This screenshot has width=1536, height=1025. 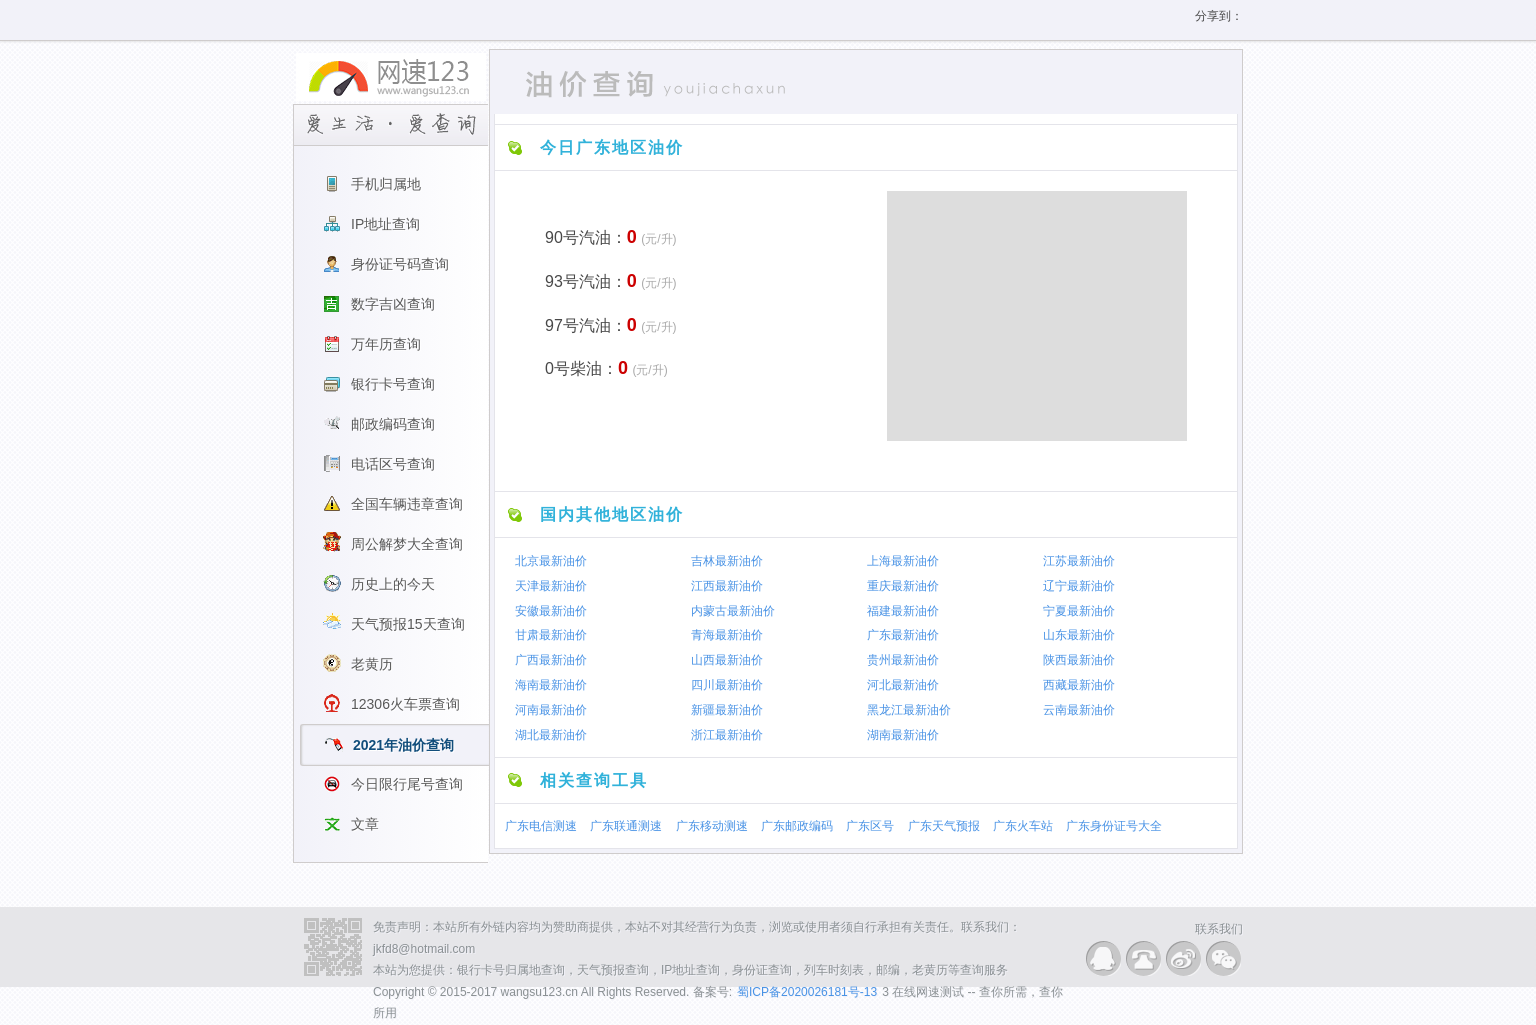 What do you see at coordinates (551, 710) in the screenshot?
I see `河南最新油价` at bounding box center [551, 710].